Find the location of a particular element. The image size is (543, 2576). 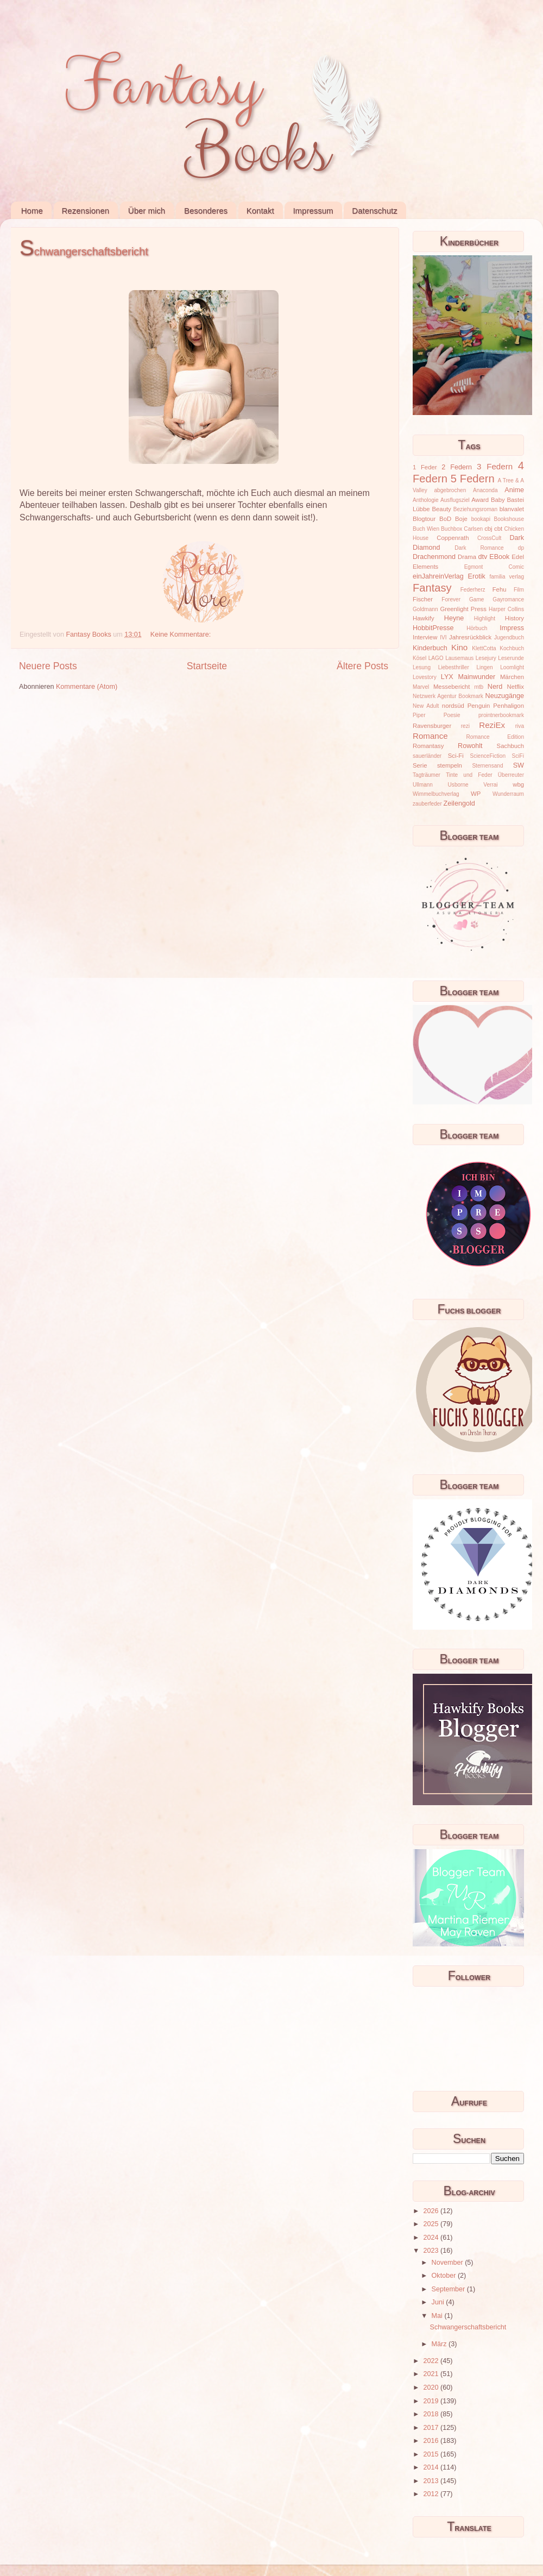

Neuzugänge is located at coordinates (504, 696).